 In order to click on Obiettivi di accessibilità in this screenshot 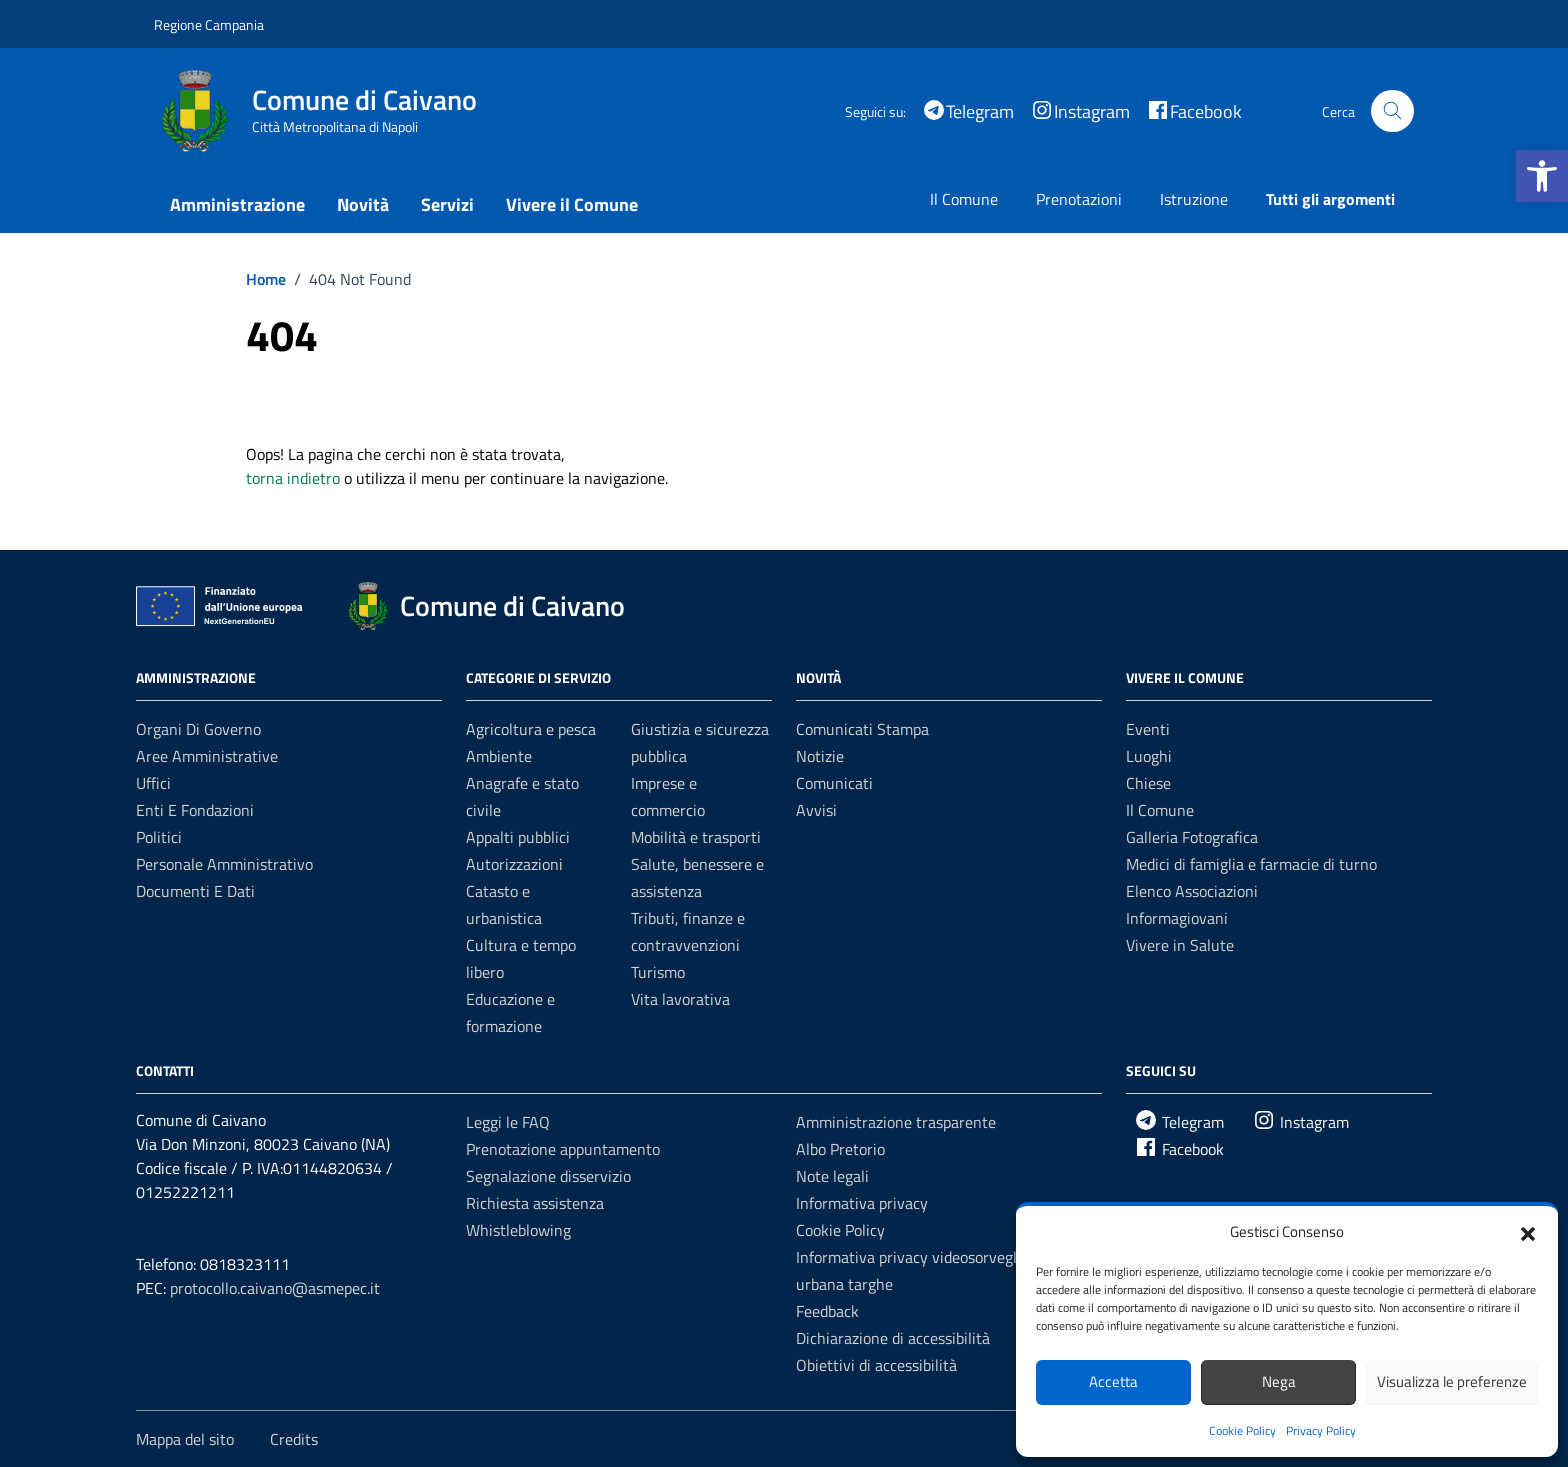, I will do `click(876, 1365)`.